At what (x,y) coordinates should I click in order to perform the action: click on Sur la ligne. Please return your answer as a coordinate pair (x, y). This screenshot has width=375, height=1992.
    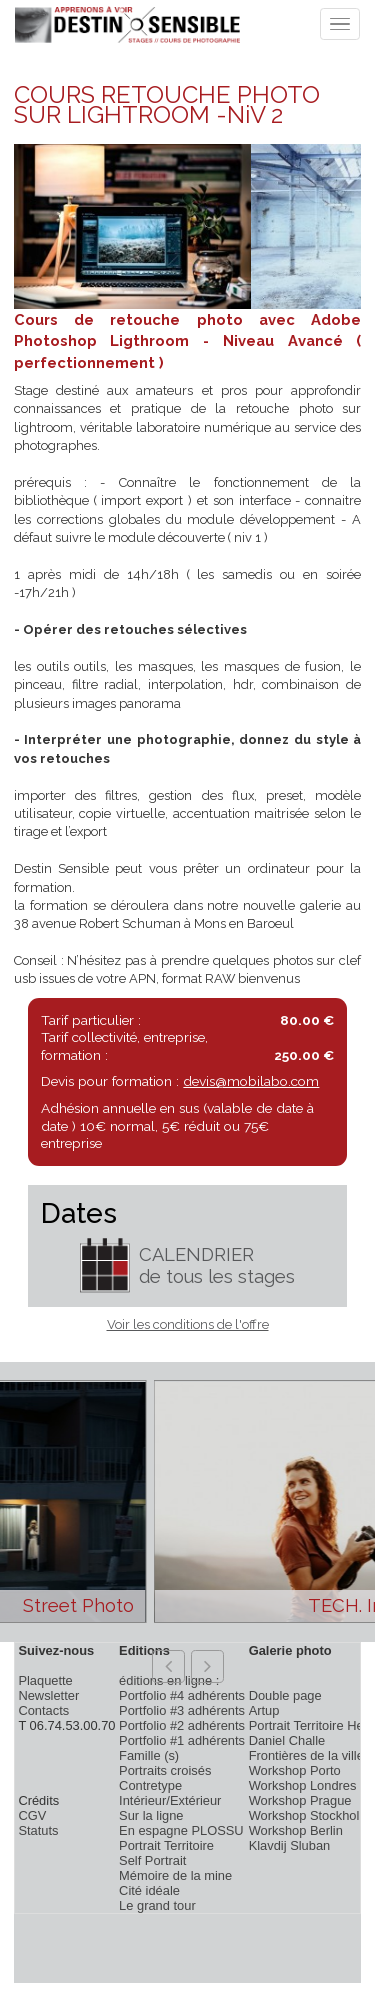
    Looking at the image, I should click on (151, 1815).